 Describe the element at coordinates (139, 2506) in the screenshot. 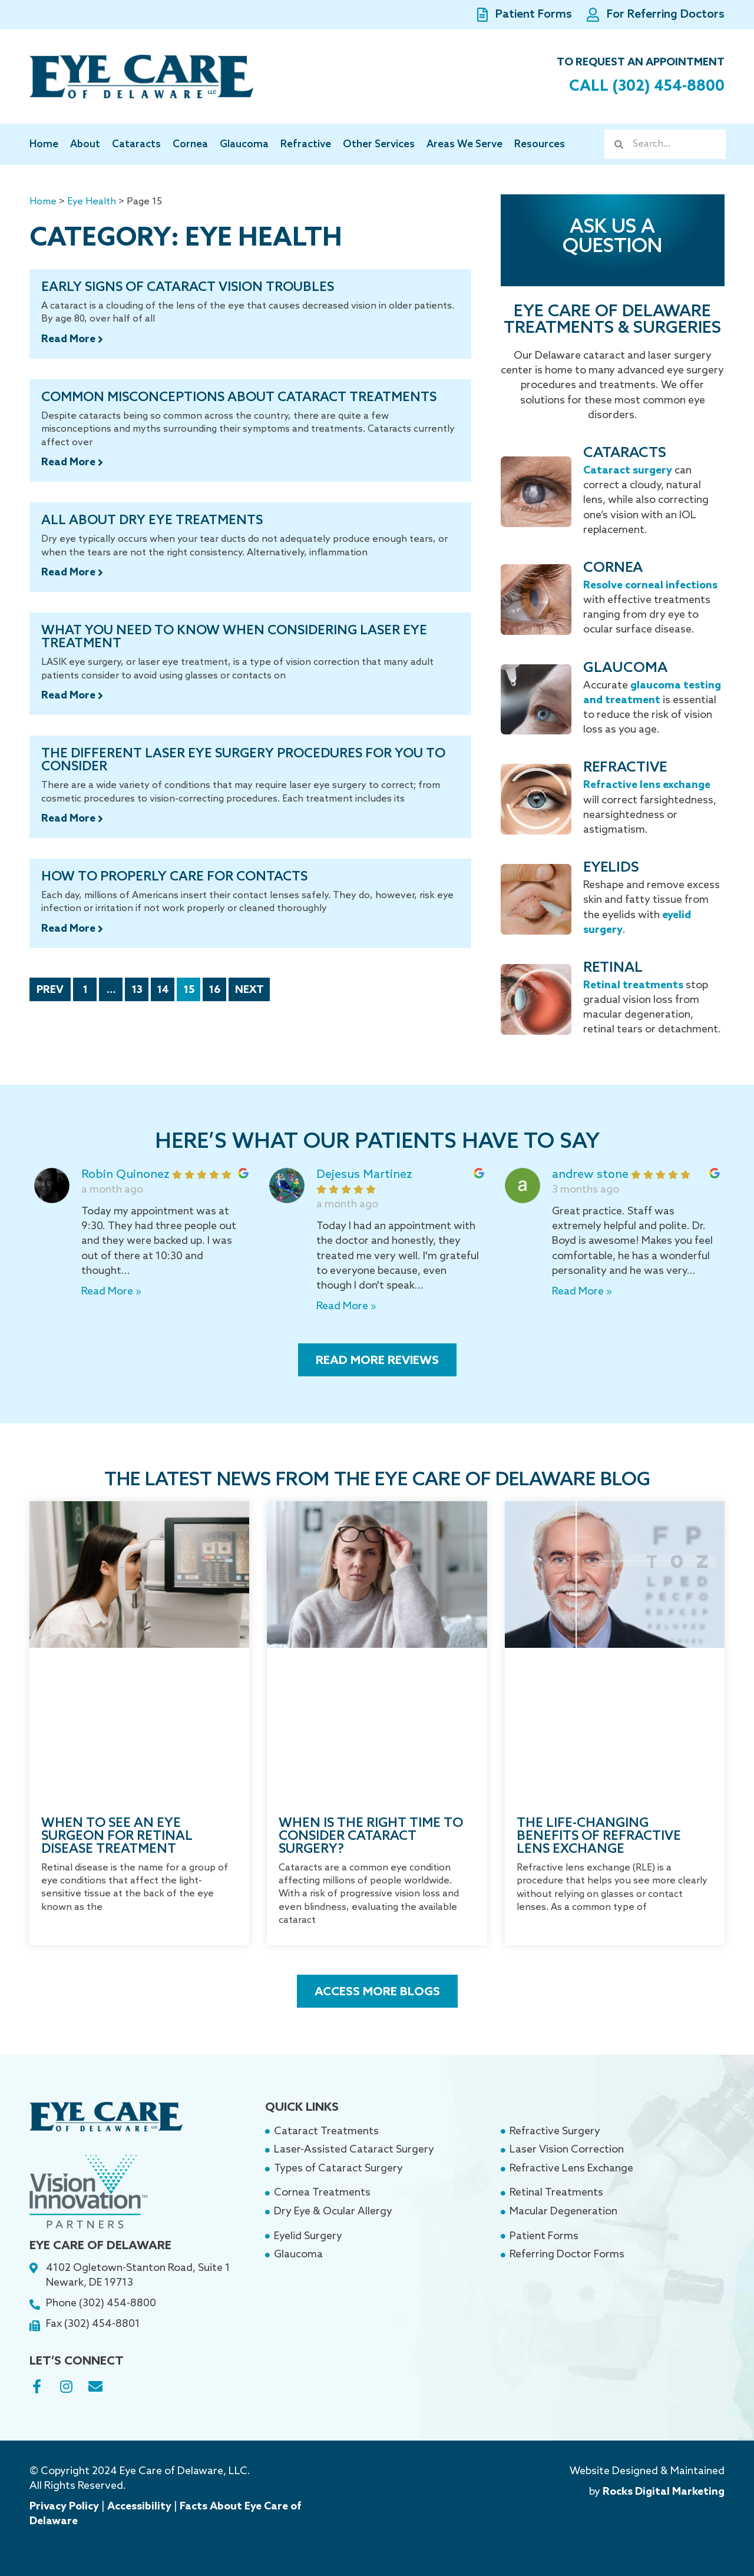

I see `Accessibility` at that location.